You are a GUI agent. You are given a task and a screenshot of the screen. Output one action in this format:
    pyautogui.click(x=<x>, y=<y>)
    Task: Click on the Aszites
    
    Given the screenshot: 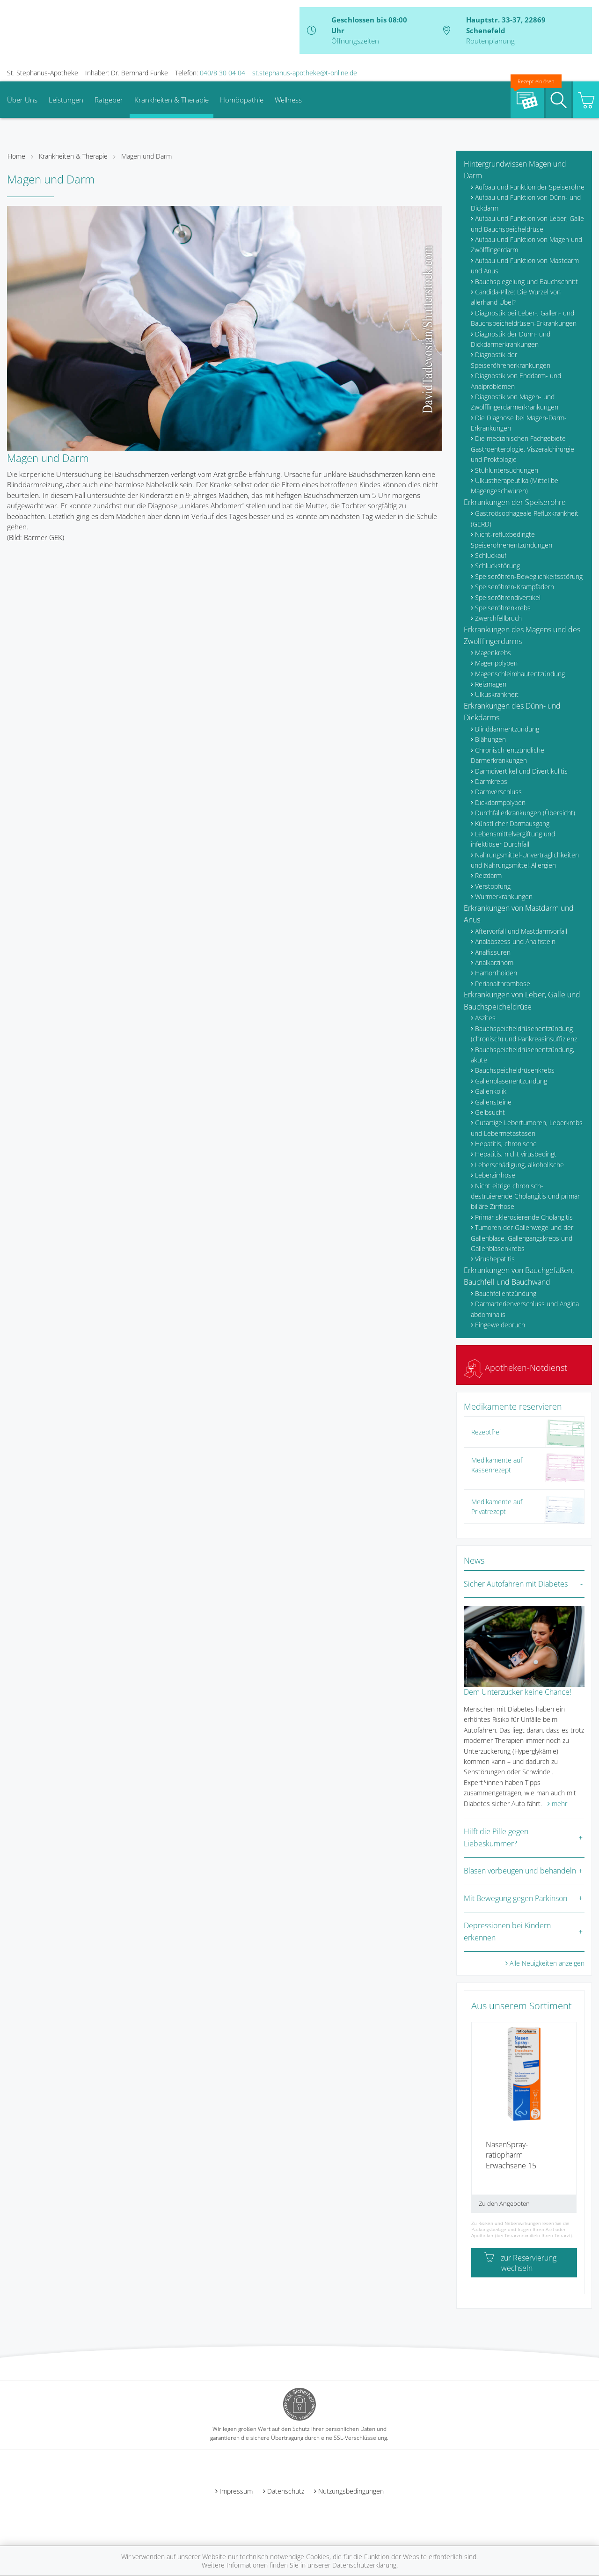 What is the action you would take?
    pyautogui.click(x=485, y=1017)
    